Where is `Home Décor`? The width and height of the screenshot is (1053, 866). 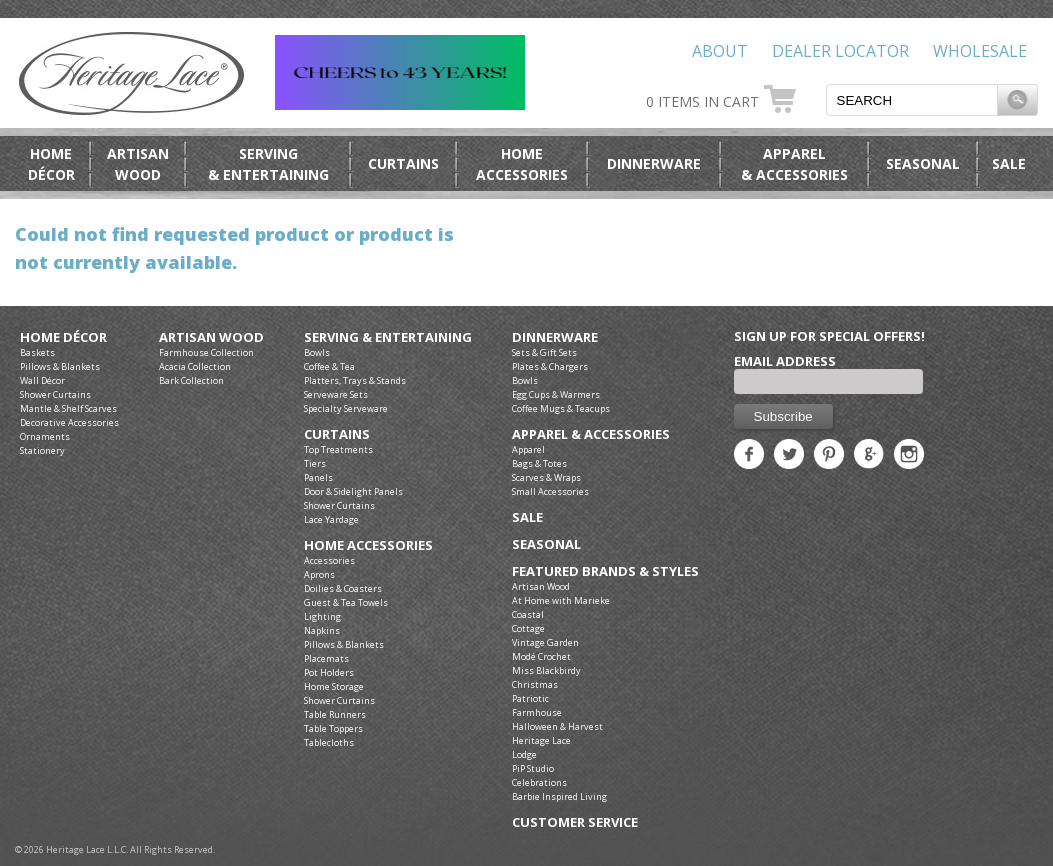 Home Décor is located at coordinates (63, 337).